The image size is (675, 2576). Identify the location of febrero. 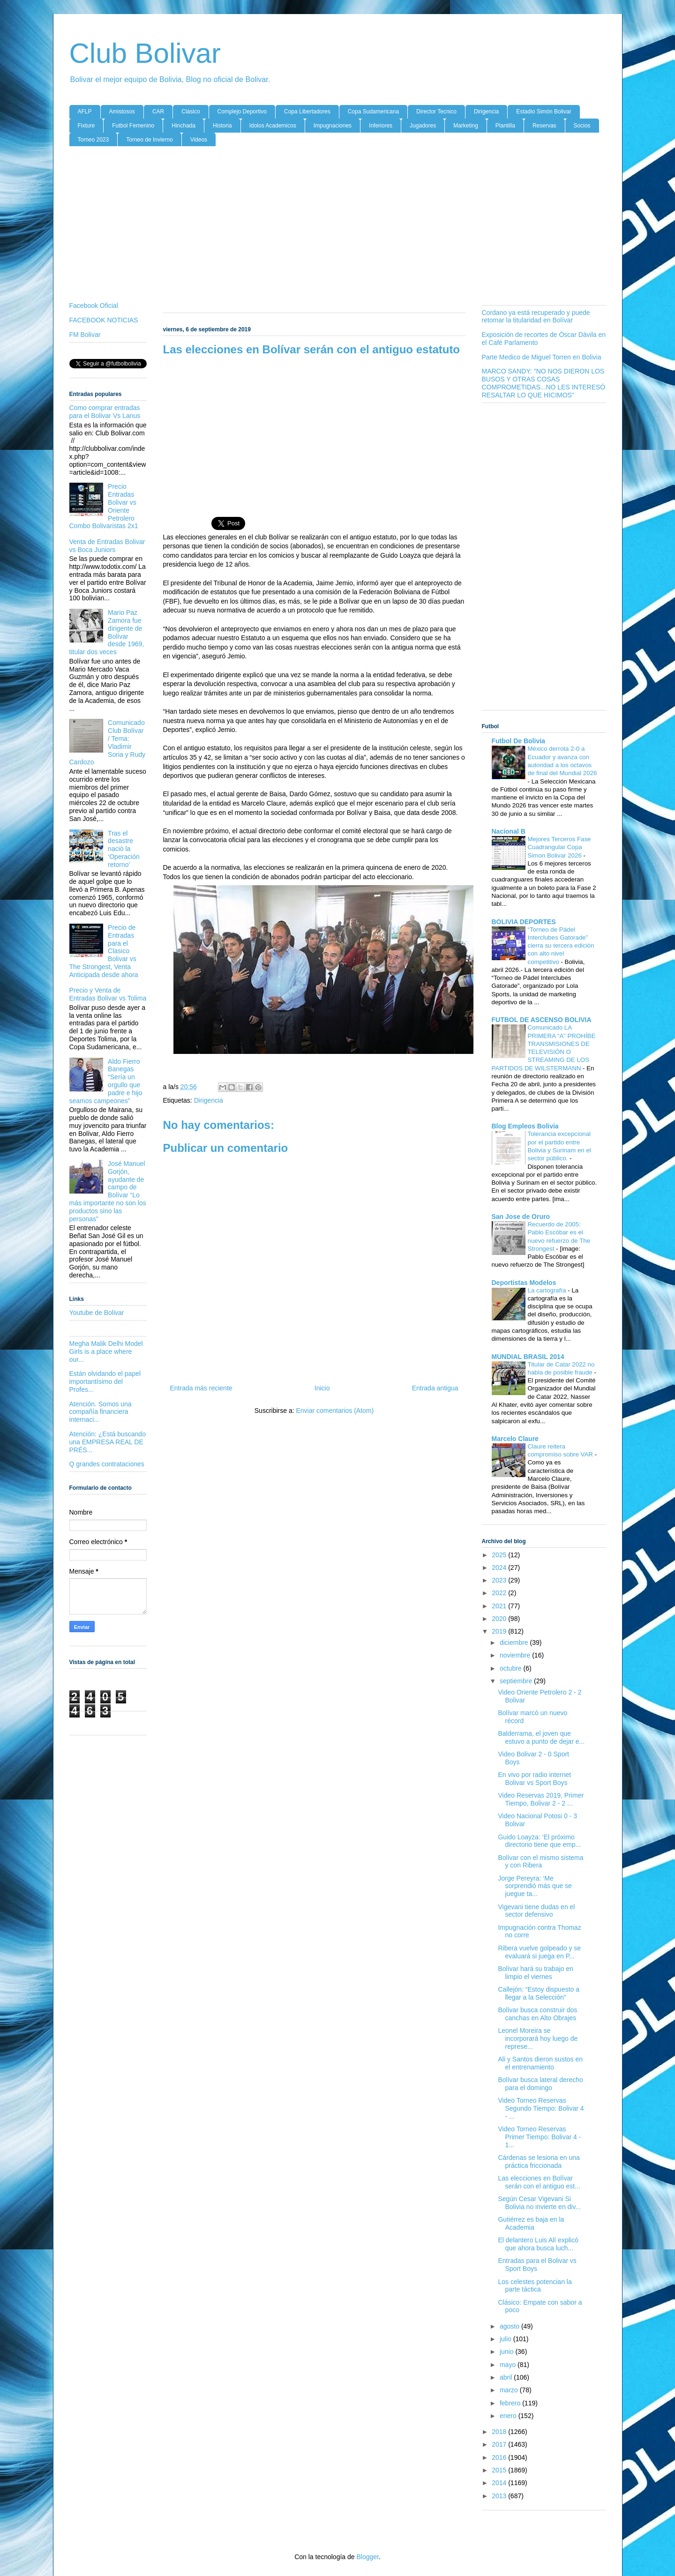
(511, 2403).